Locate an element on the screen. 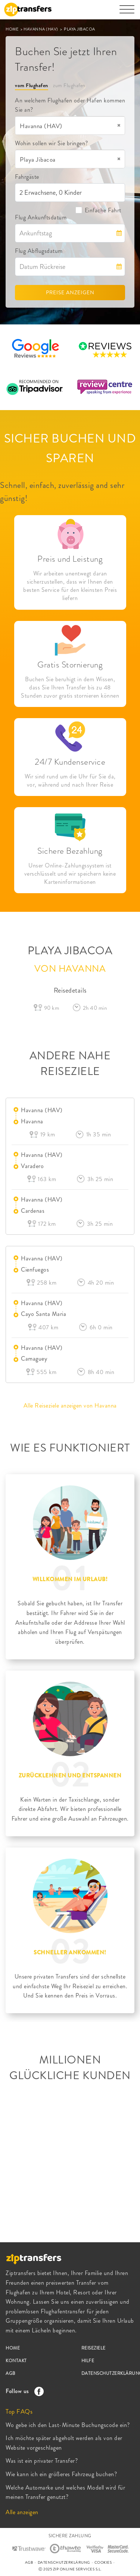 Image resolution: width=140 pixels, height=2576 pixels. WILLKOMMEN IM URLAUB! is located at coordinates (70, 1579).